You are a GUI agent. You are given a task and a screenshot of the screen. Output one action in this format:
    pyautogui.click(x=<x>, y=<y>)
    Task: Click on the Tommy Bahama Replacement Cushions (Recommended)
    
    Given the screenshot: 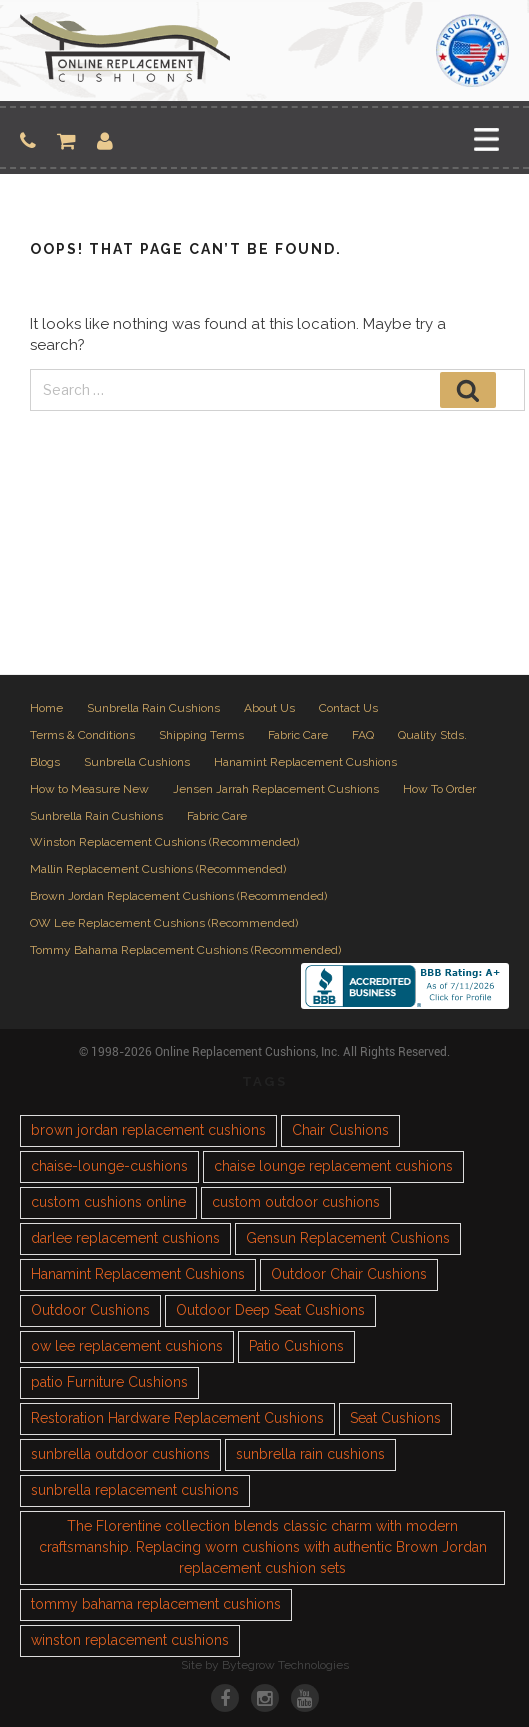 What is the action you would take?
    pyautogui.click(x=185, y=950)
    